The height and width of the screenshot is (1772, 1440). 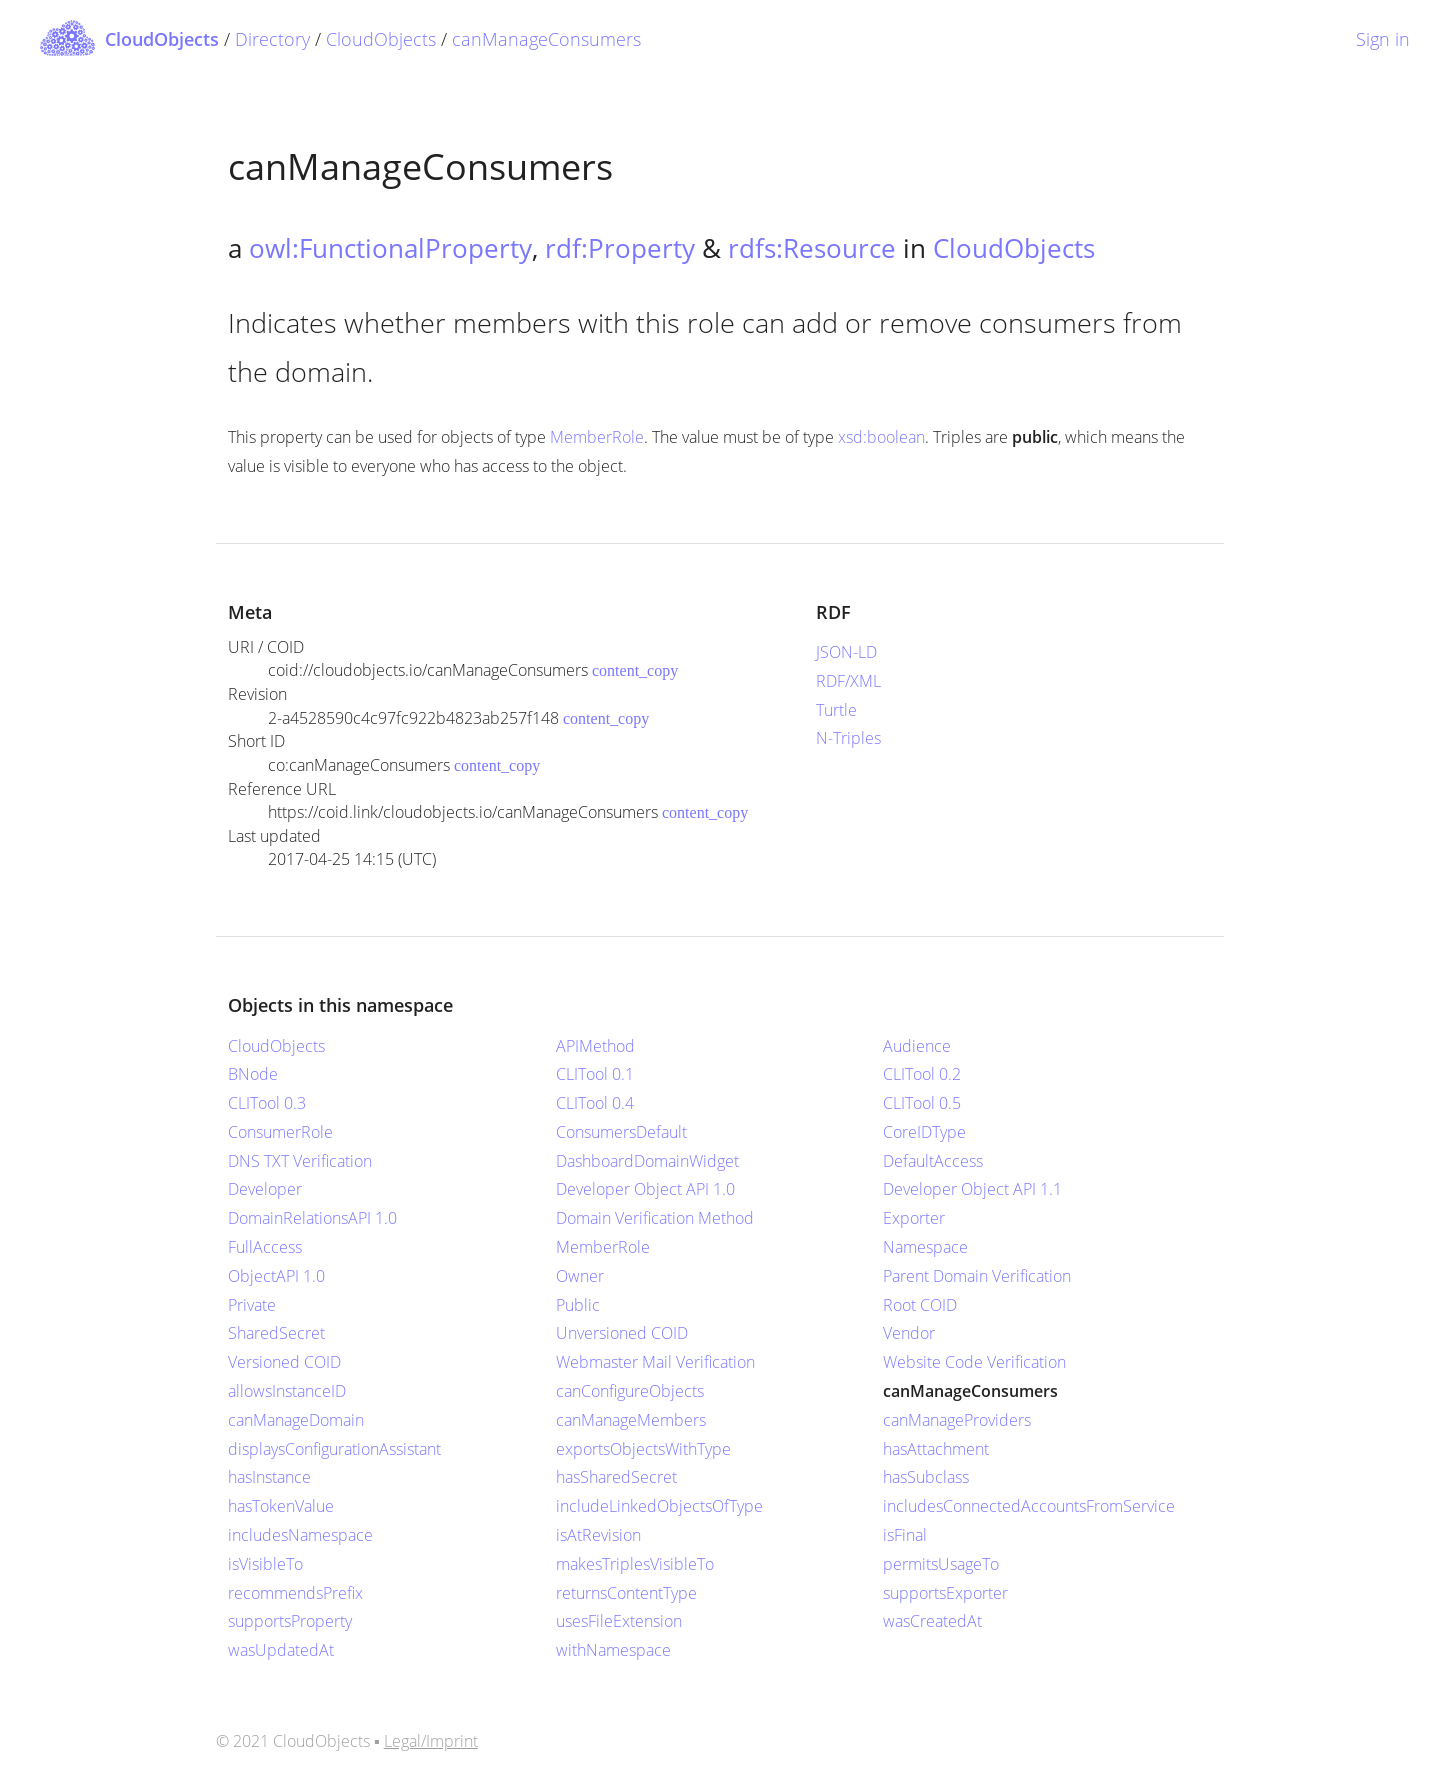 What do you see at coordinates (280, 1132) in the screenshot?
I see `ConsumerRole` at bounding box center [280, 1132].